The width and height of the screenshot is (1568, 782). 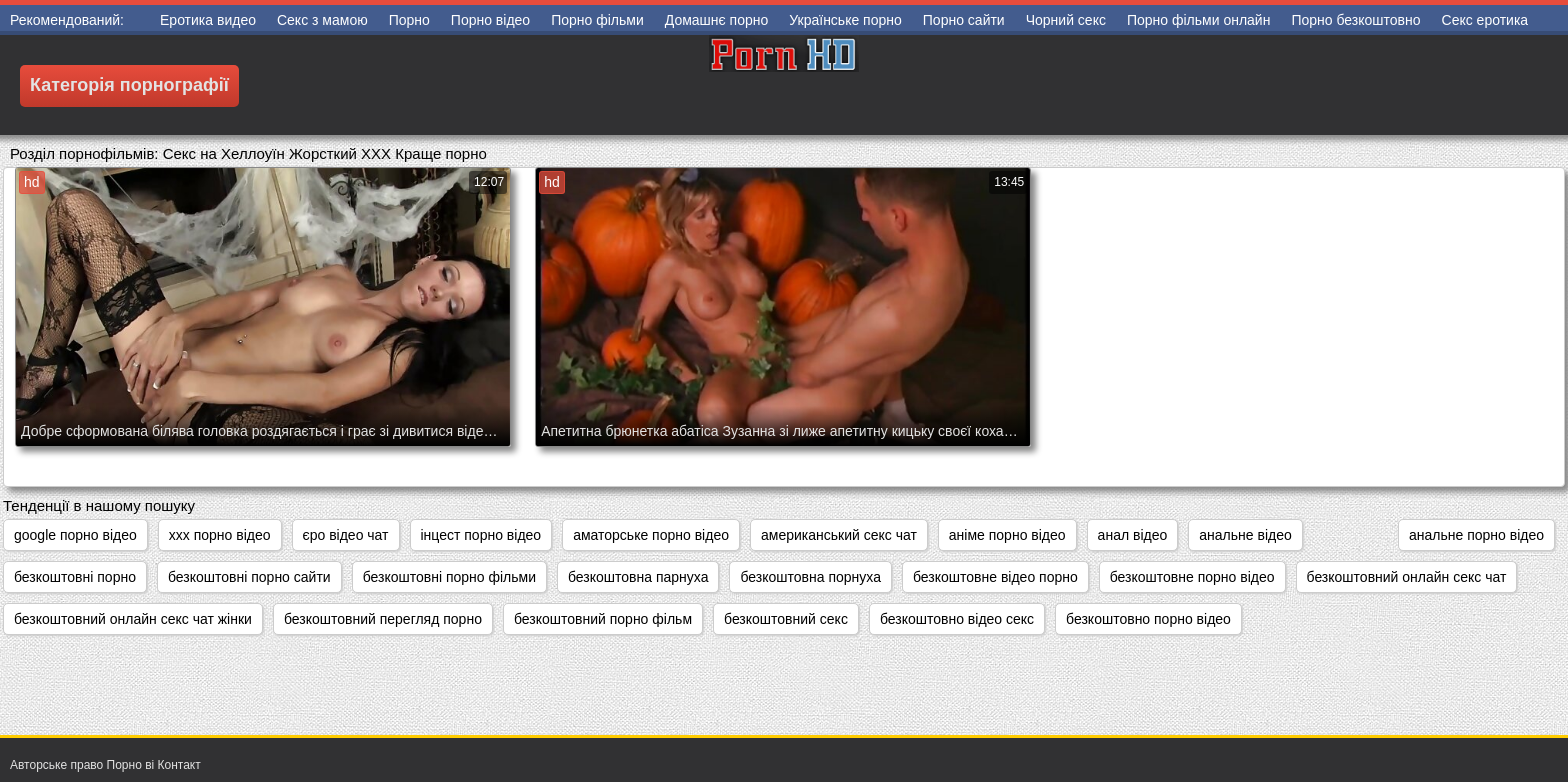 I want to click on xxx порно відео, so click(x=220, y=535).